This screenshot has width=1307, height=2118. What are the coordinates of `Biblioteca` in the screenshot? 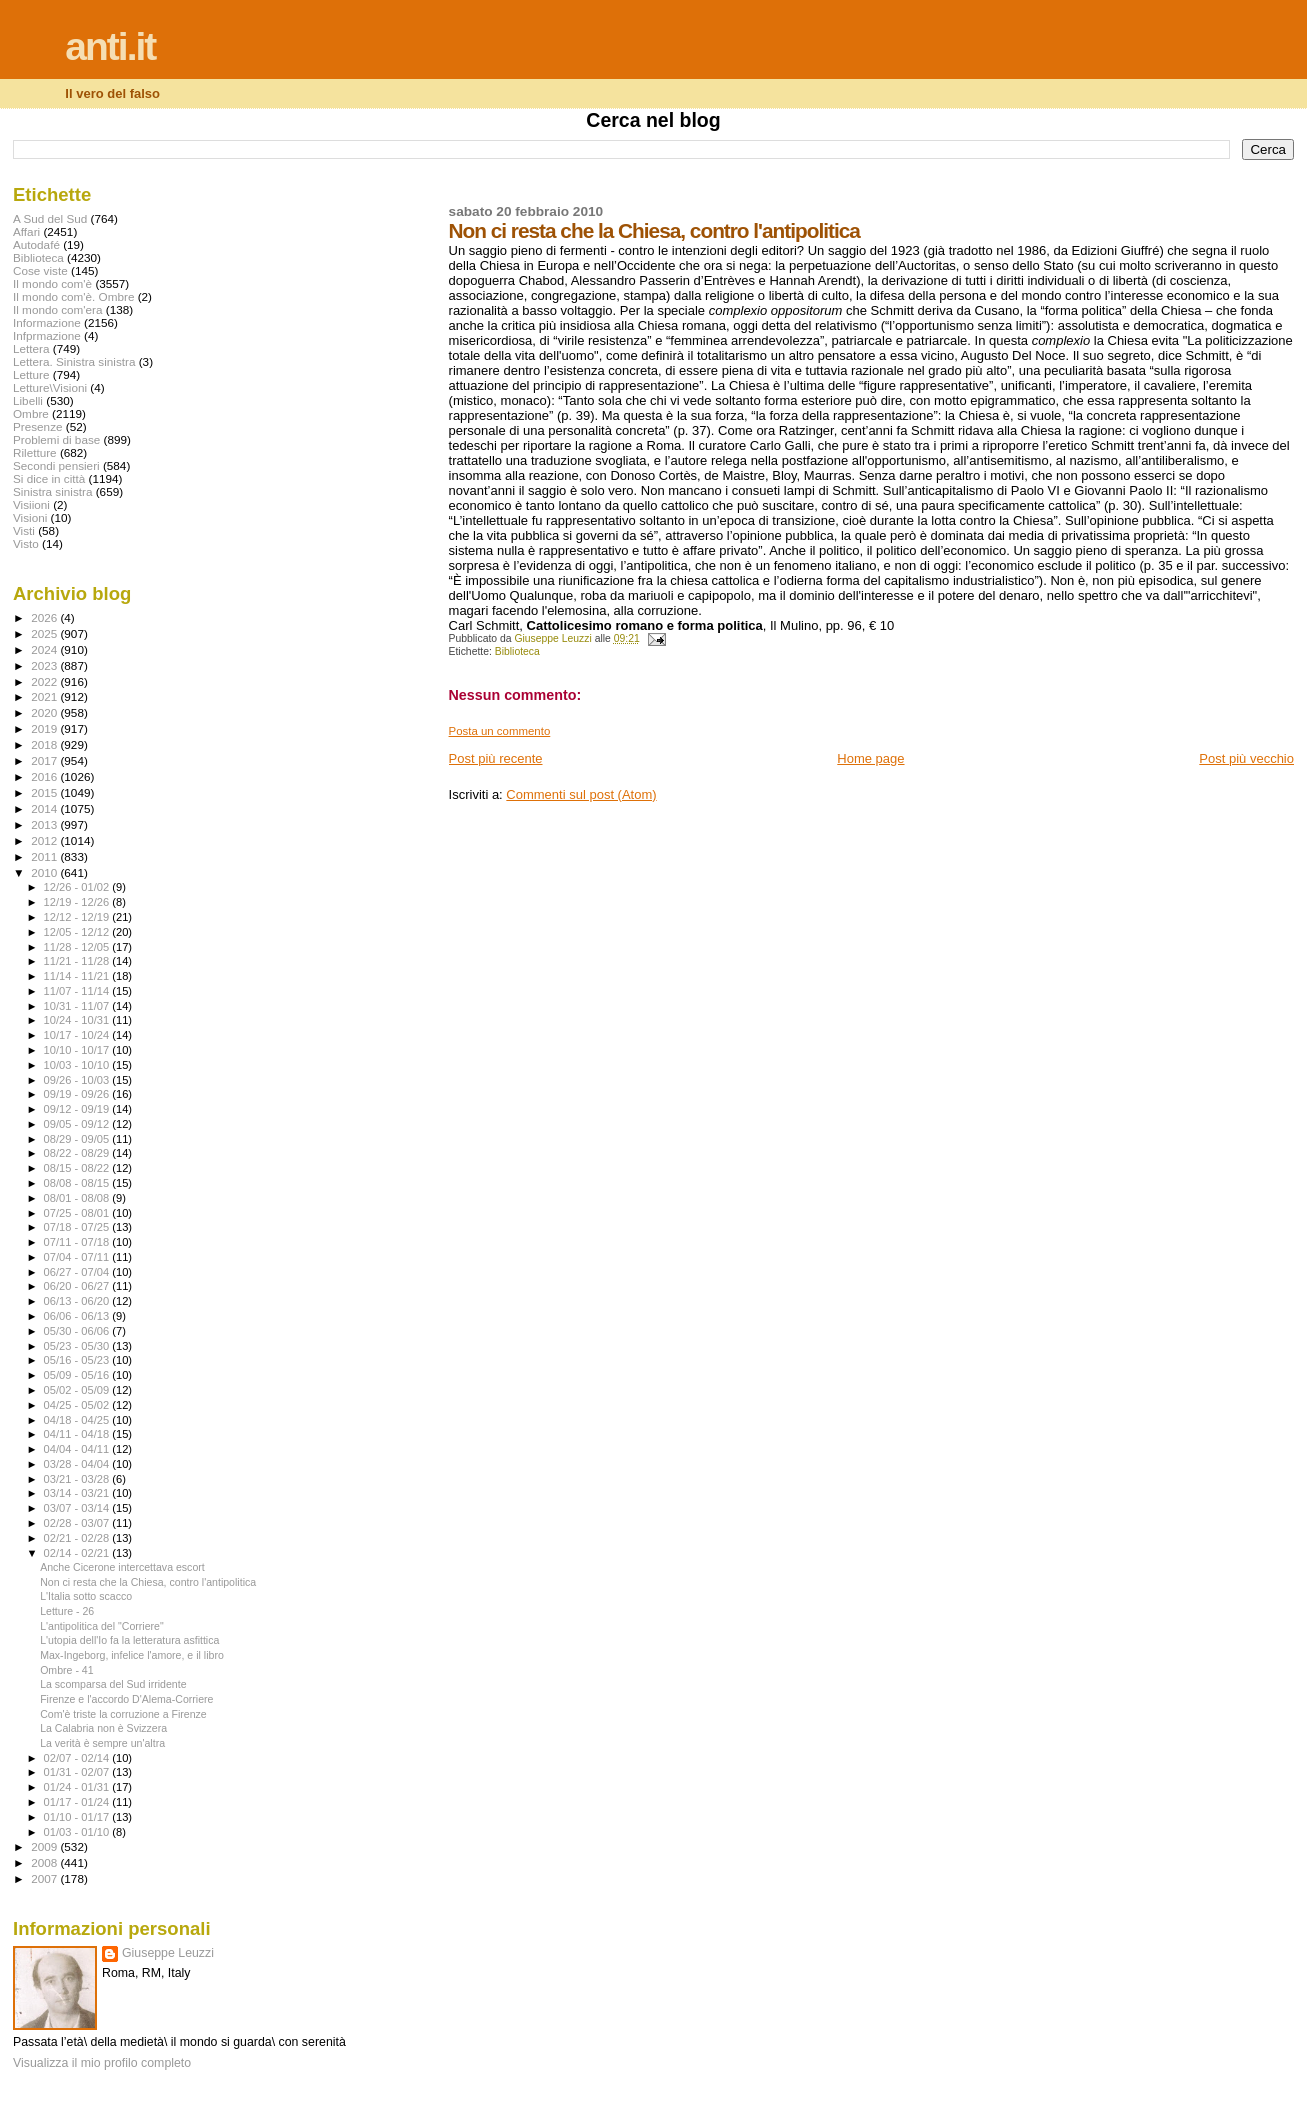 It's located at (517, 651).